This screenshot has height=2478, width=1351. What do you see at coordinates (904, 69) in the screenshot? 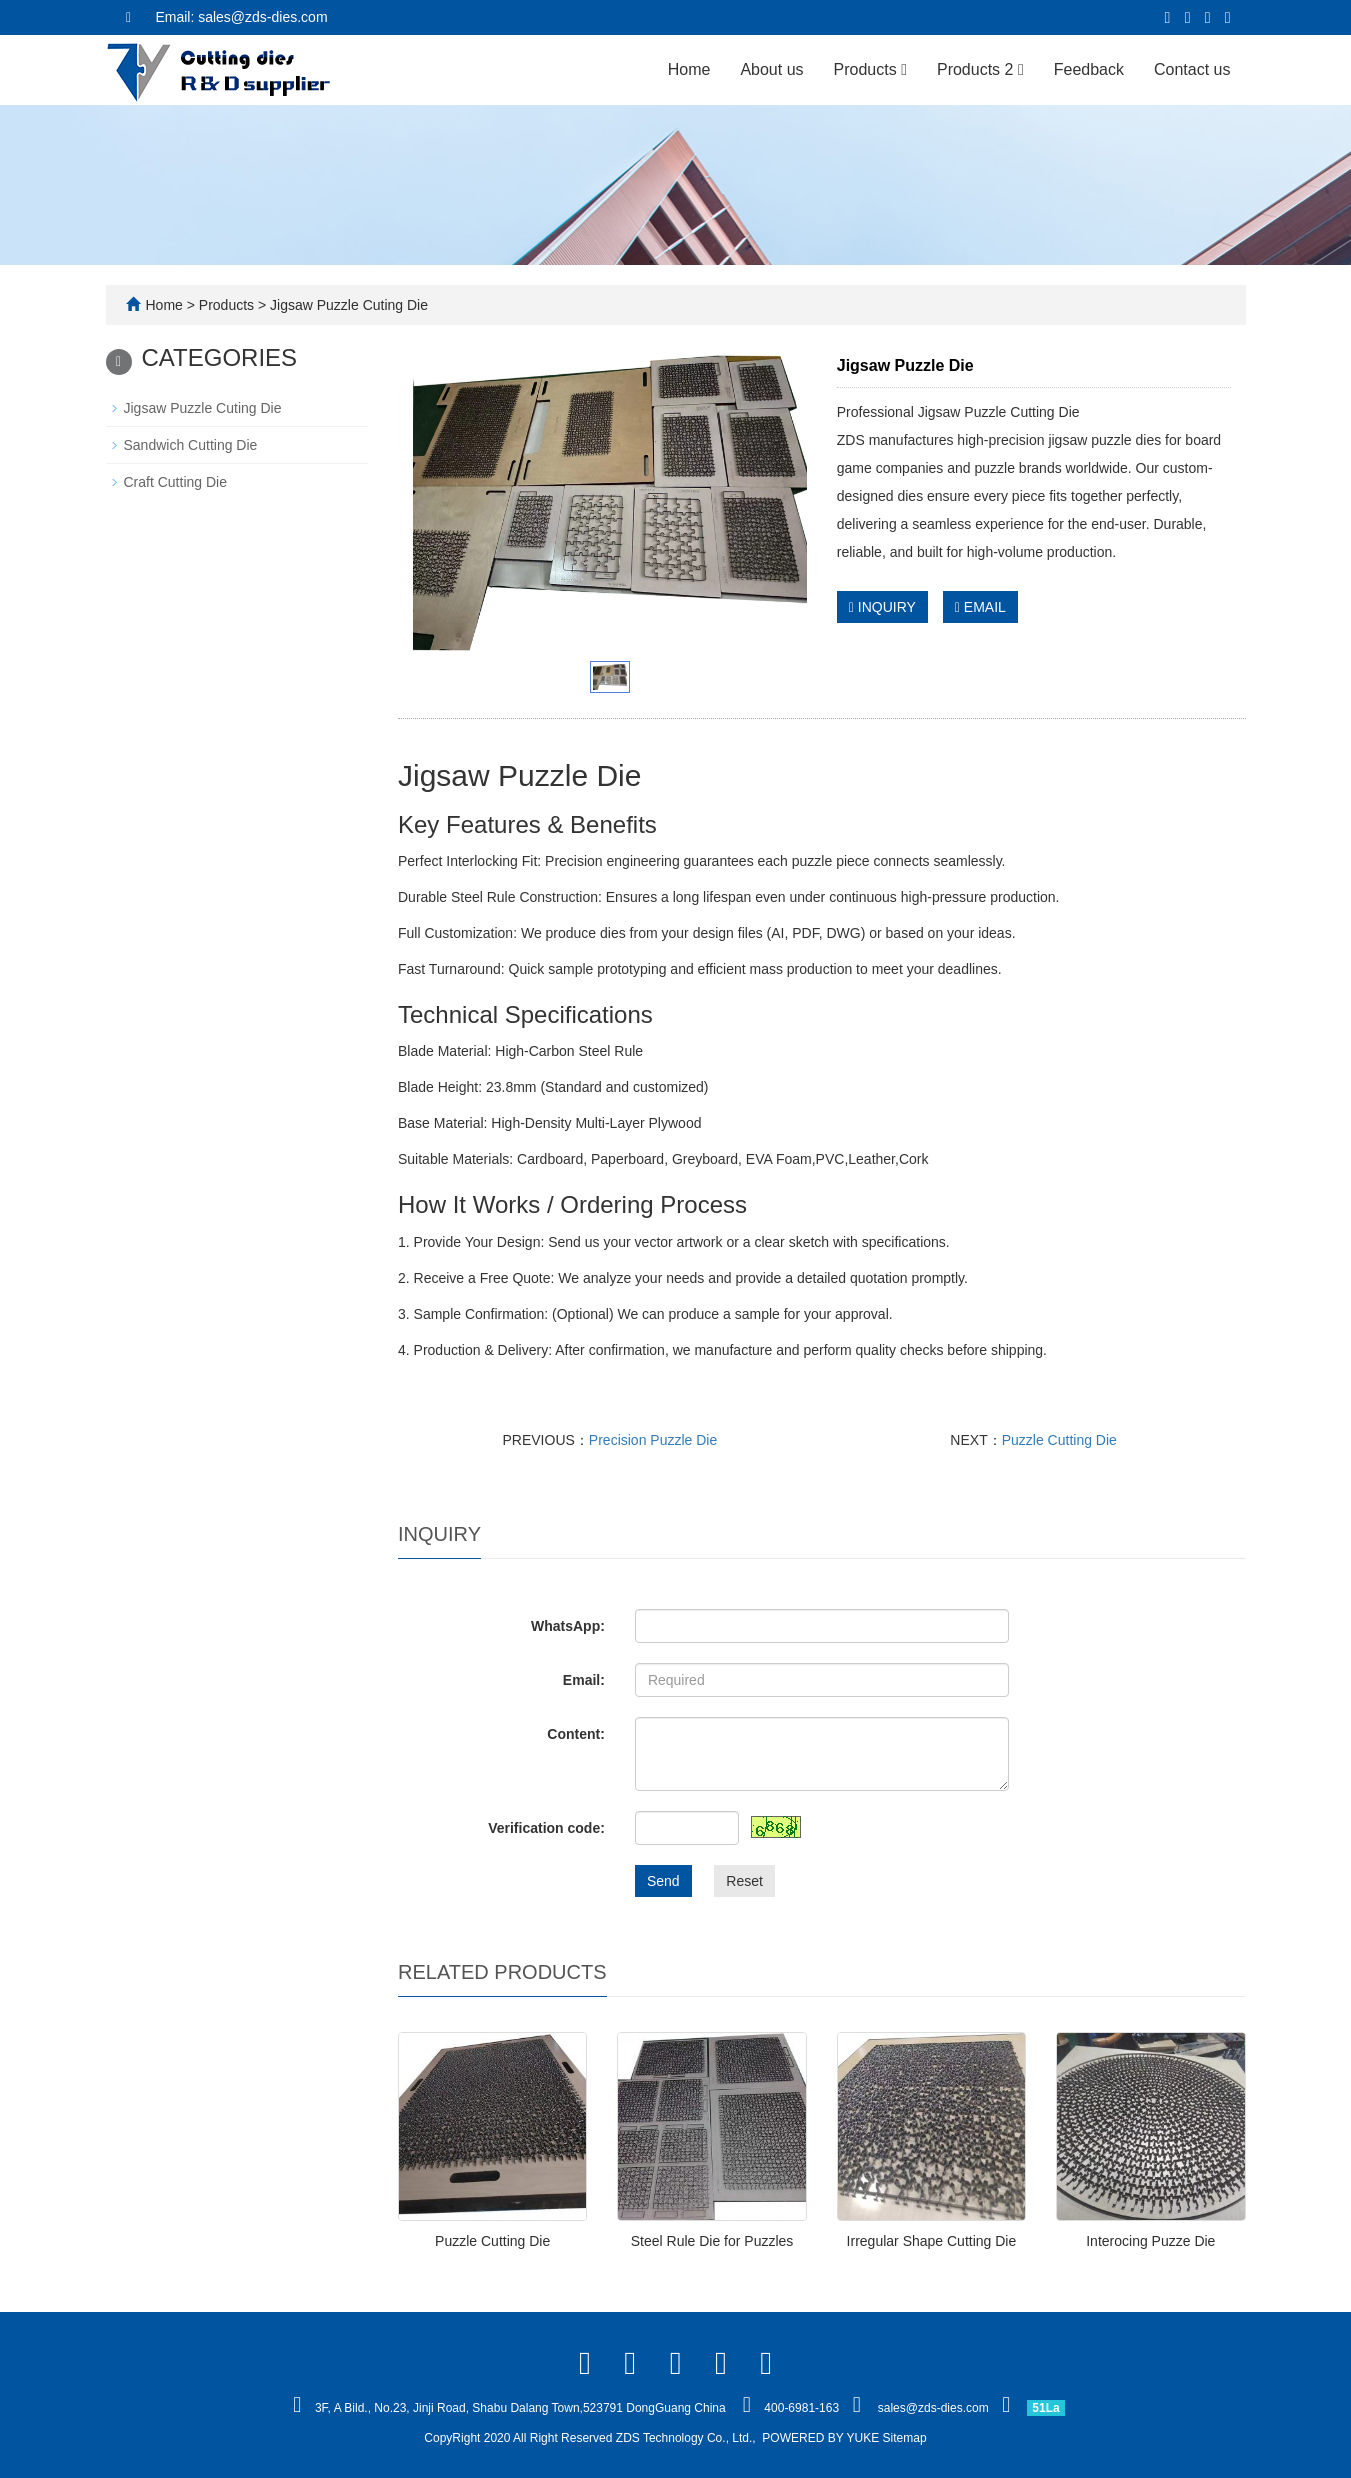
I see `[button]` at bounding box center [904, 69].